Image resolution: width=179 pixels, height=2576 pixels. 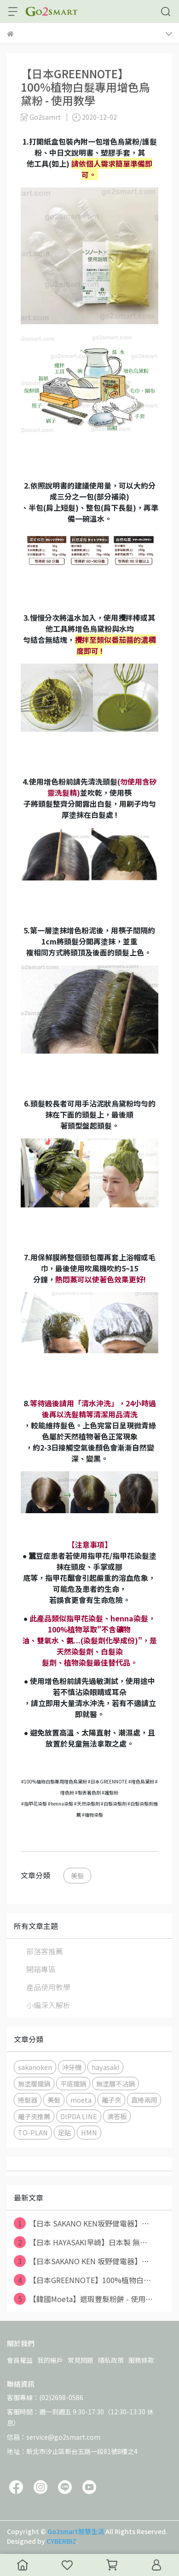 What do you see at coordinates (77, 1875) in the screenshot?
I see `美髮` at bounding box center [77, 1875].